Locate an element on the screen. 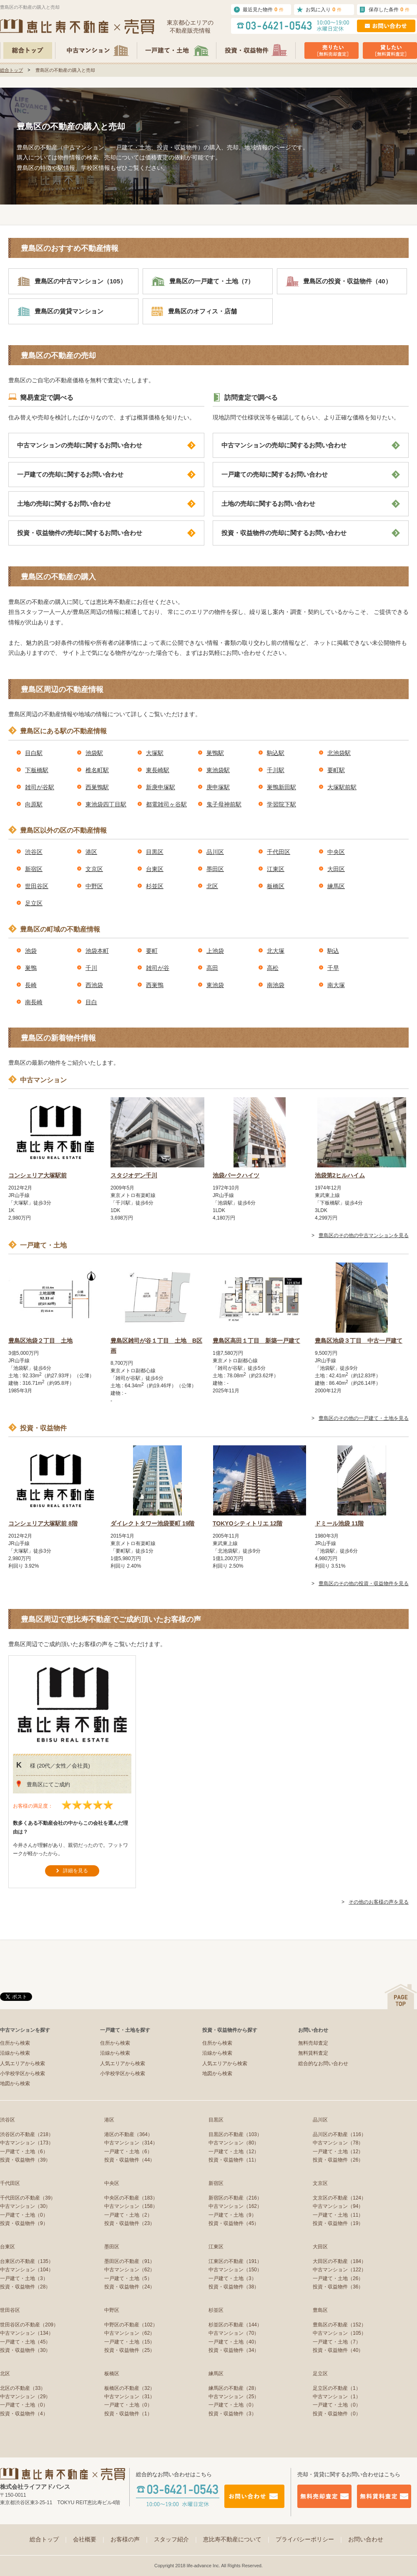 This screenshot has height=2576, width=417. 投資・収益物件（38） is located at coordinates (233, 2287).